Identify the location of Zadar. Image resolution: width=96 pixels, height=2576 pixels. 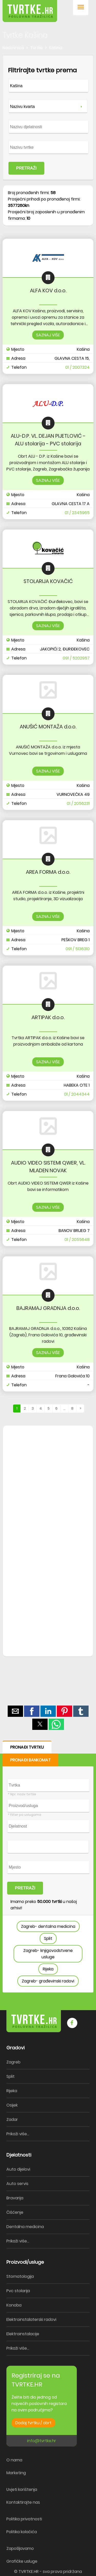
(12, 2119).